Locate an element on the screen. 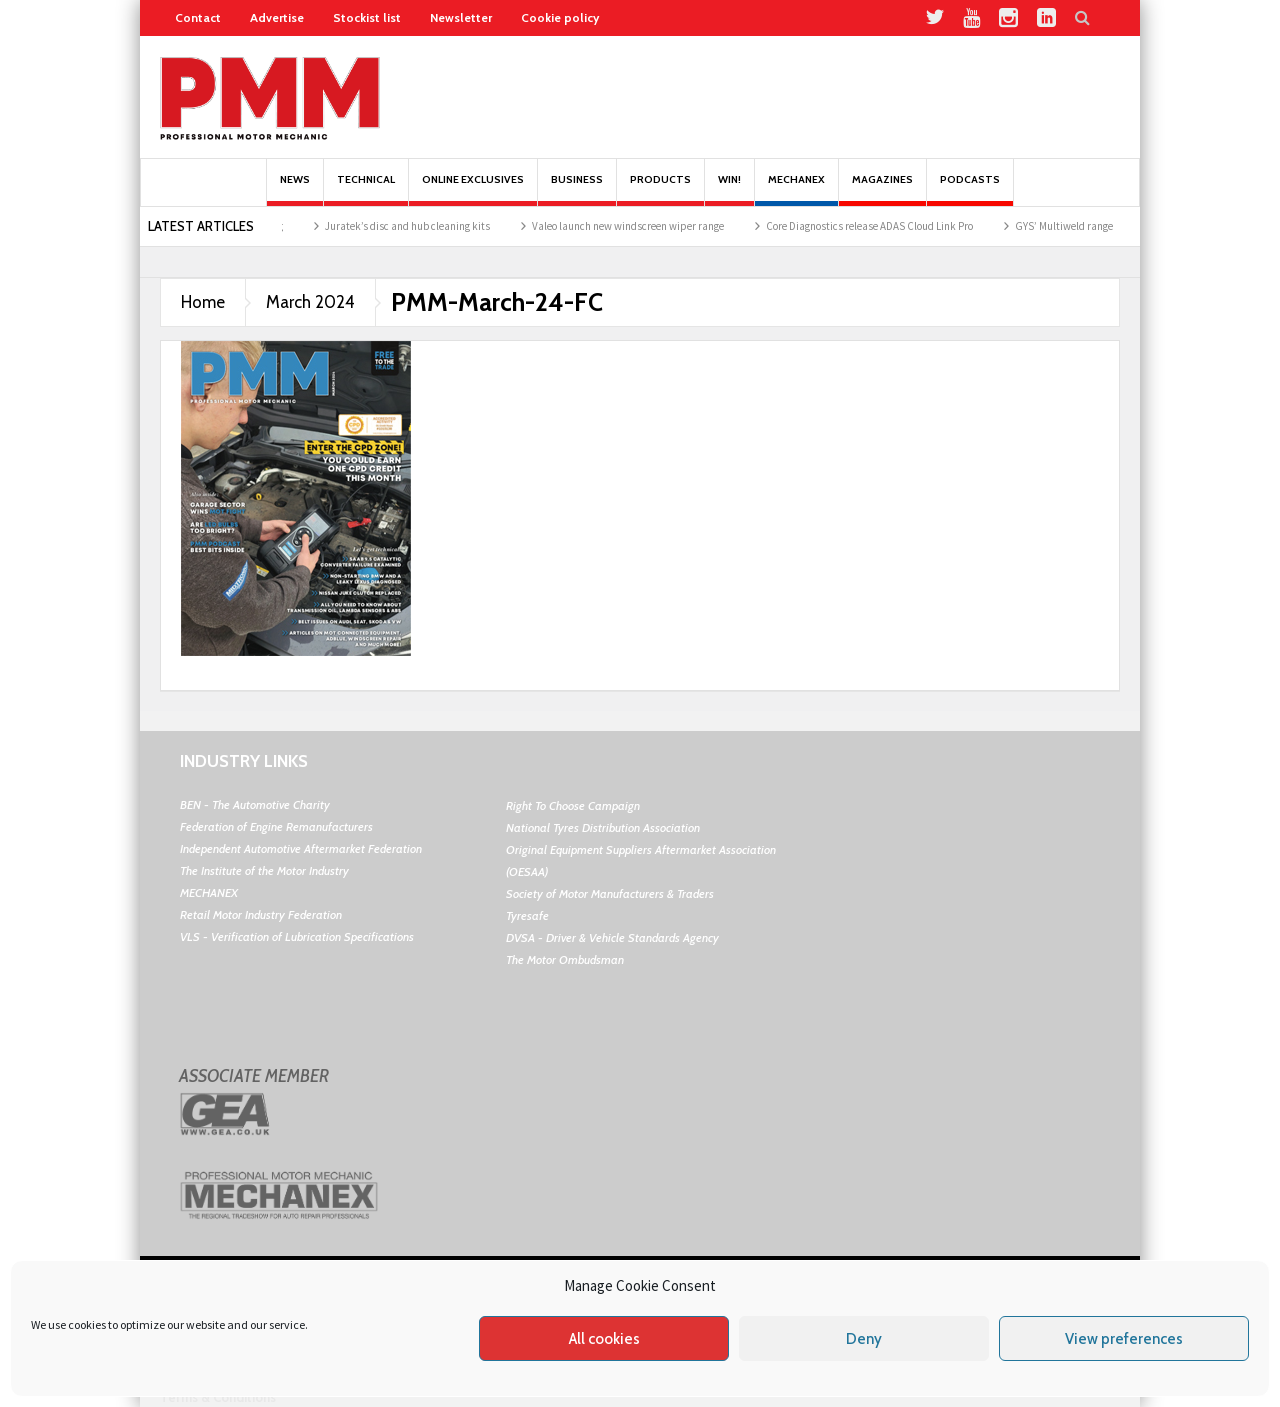  MECHANEX is located at coordinates (209, 892).